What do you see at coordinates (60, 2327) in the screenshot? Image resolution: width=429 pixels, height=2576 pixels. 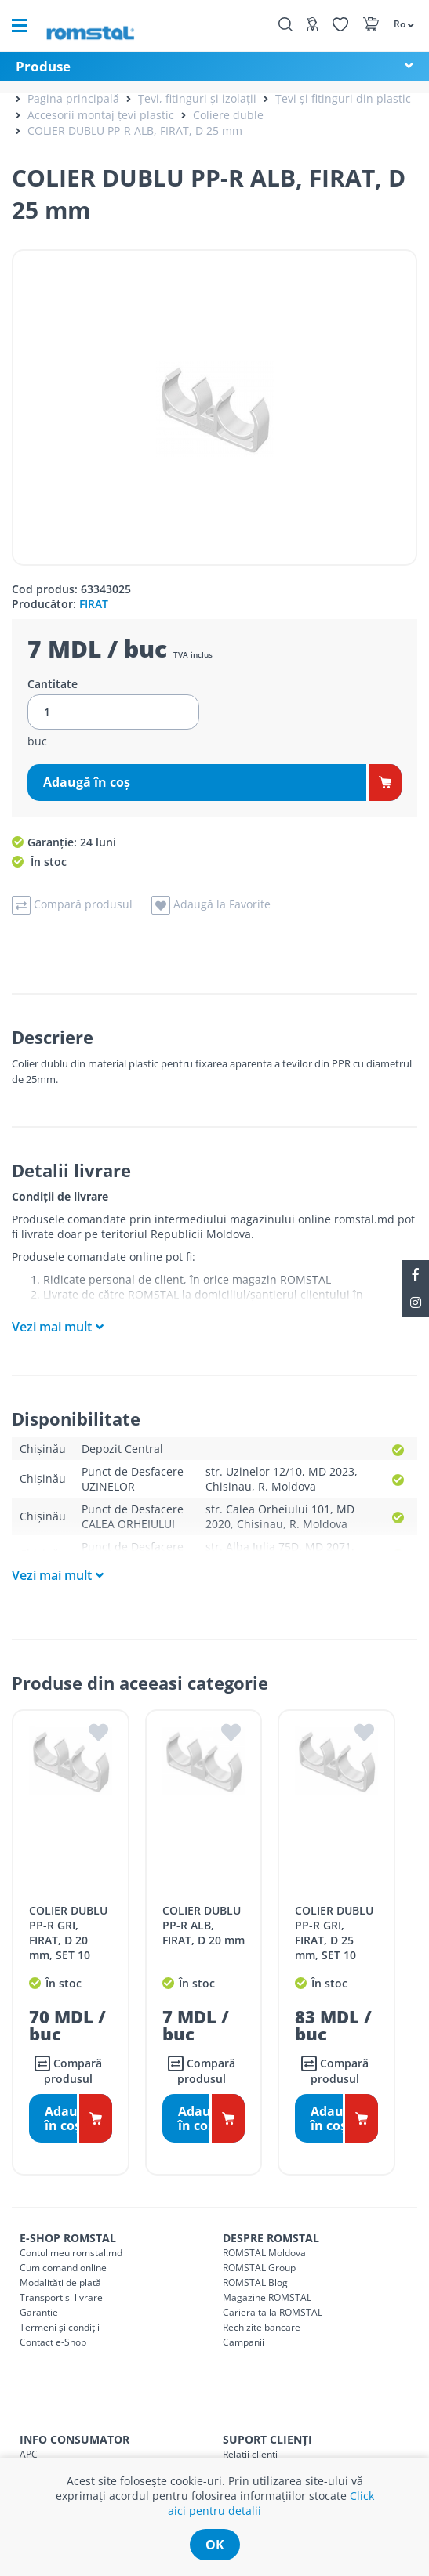 I see `Termeni și condiții` at bounding box center [60, 2327].